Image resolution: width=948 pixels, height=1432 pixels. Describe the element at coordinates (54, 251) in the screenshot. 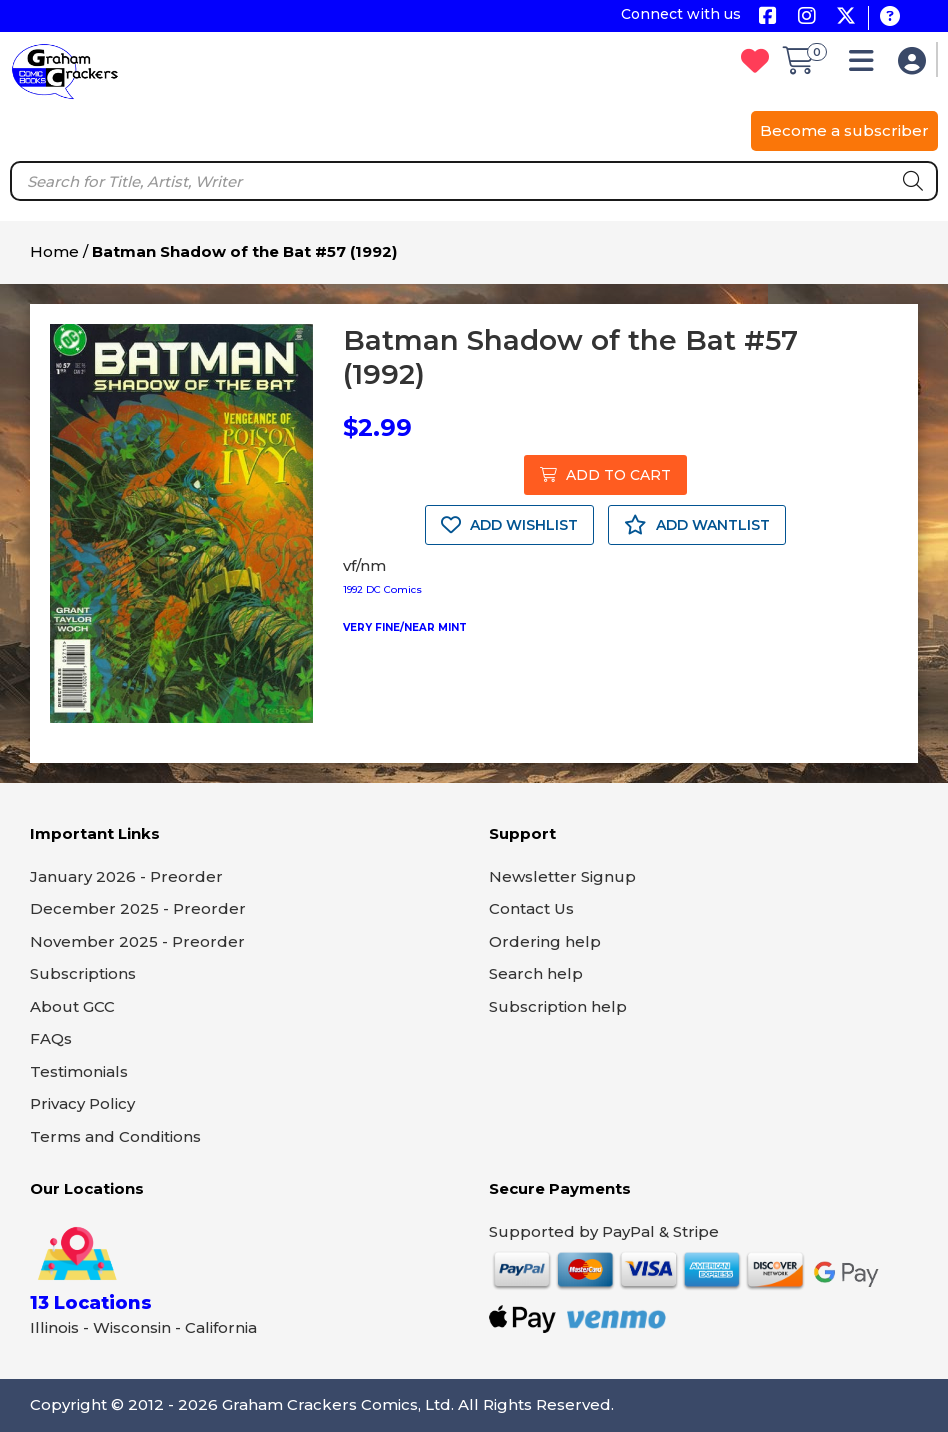

I see `Home` at that location.